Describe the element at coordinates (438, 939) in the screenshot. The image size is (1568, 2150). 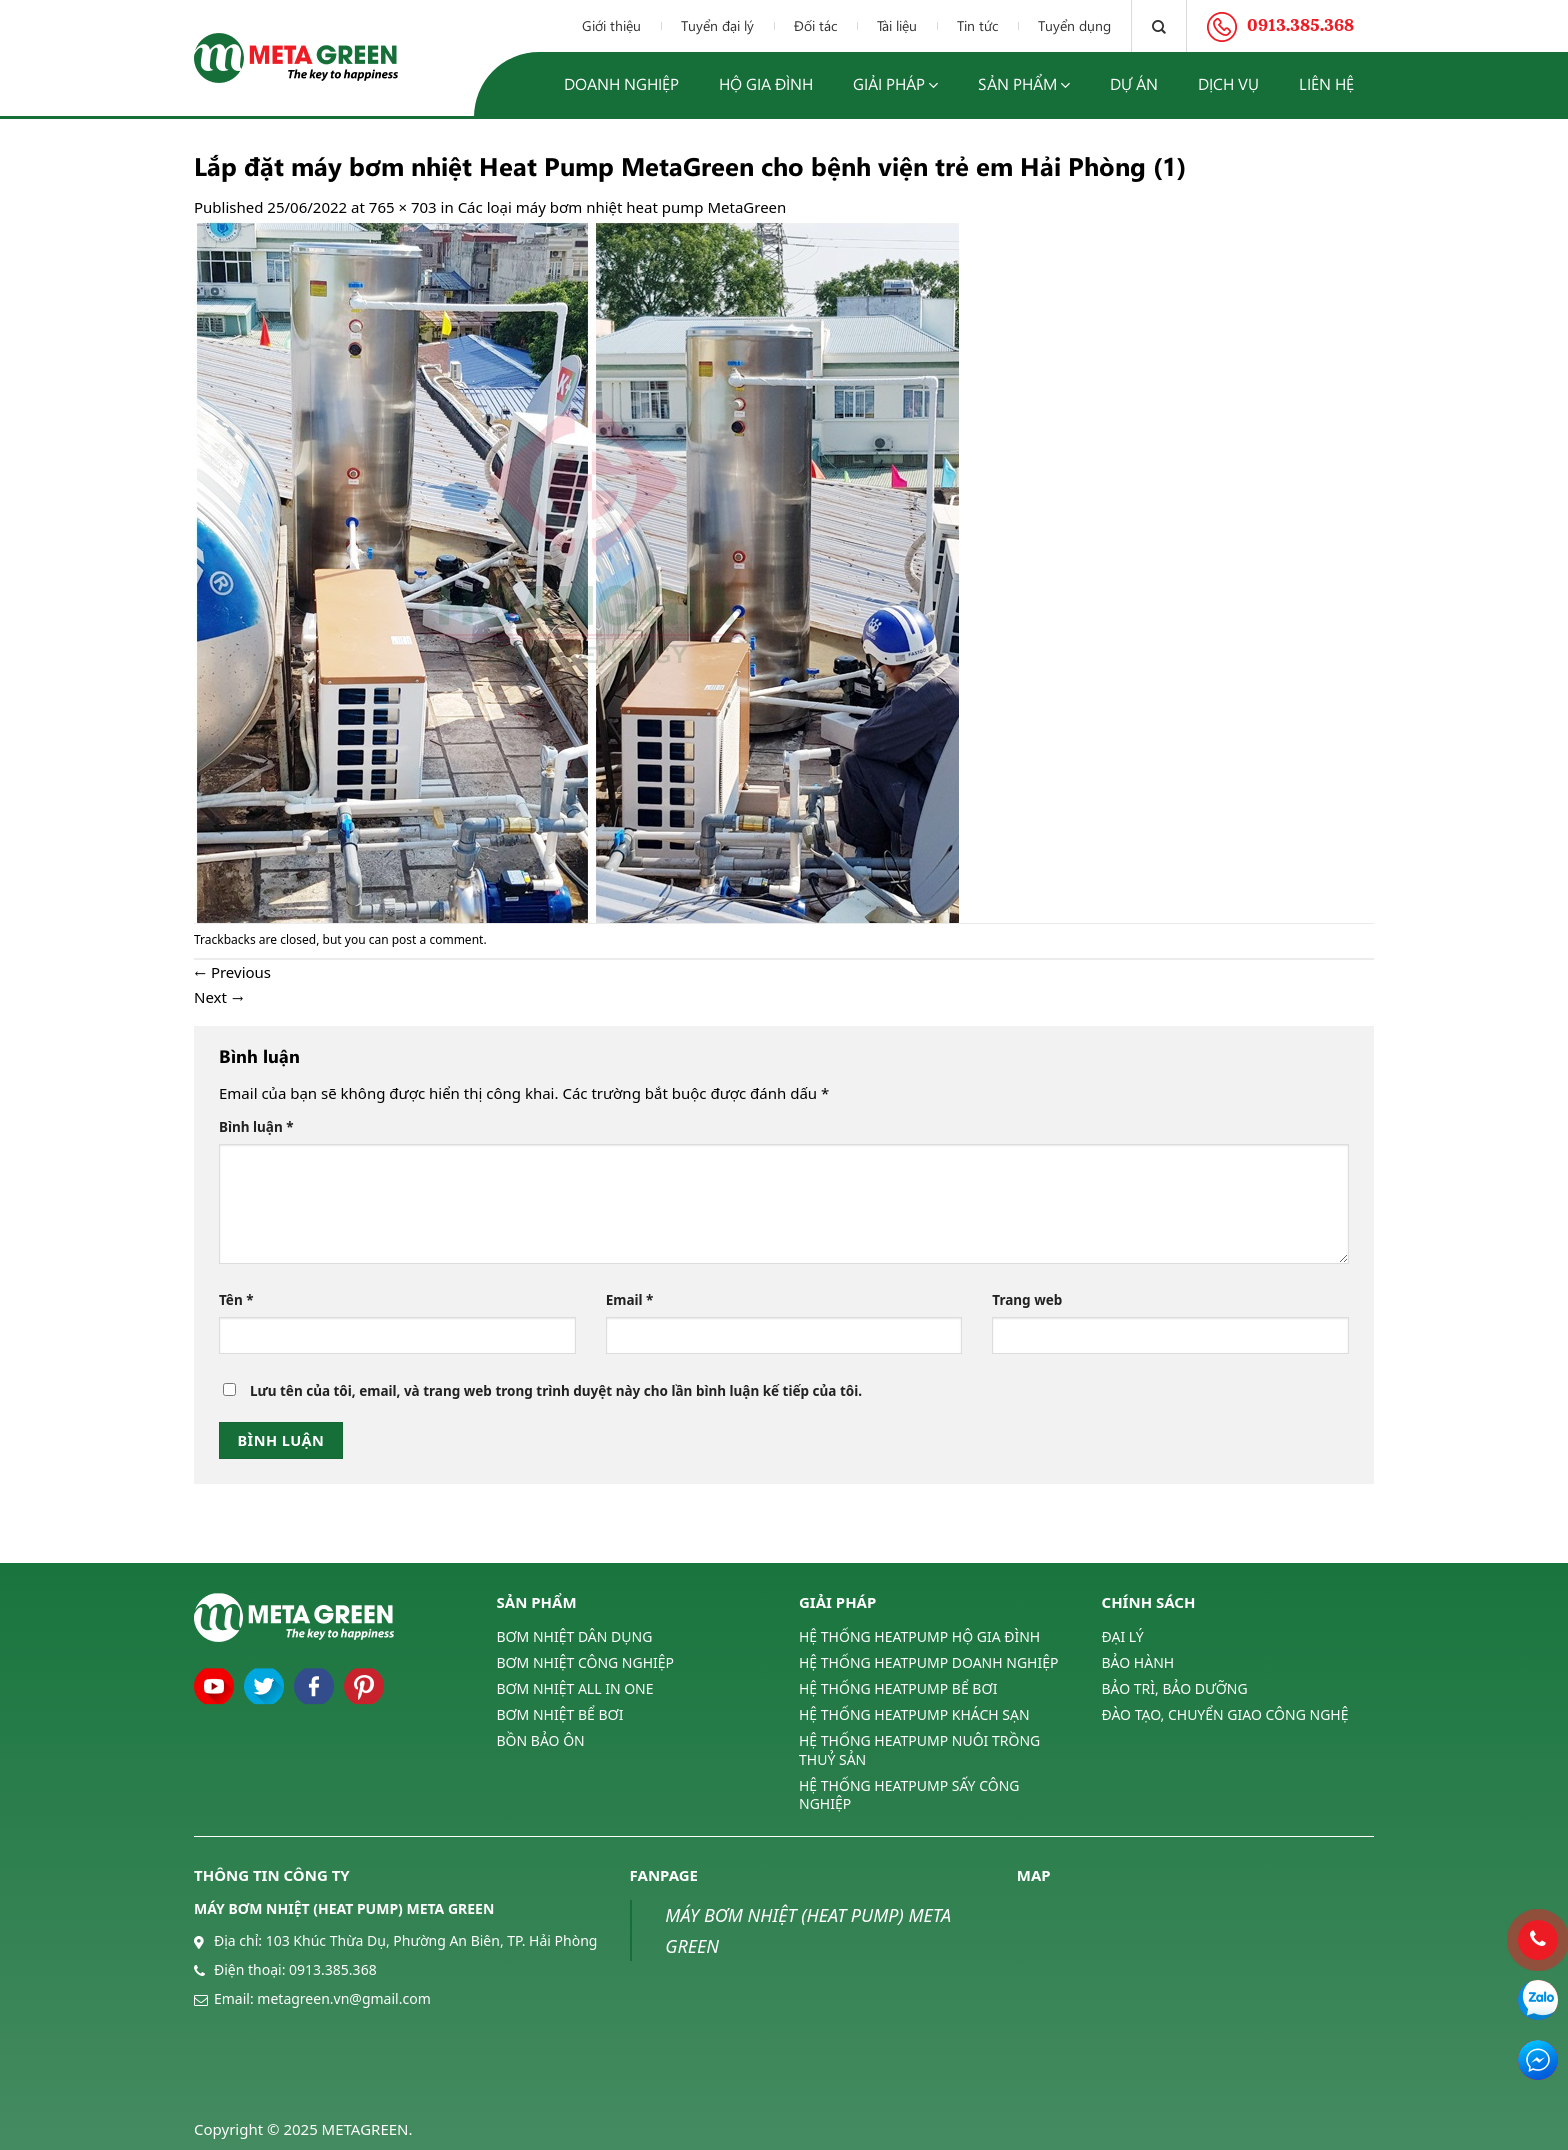
I see `post a comment` at that location.